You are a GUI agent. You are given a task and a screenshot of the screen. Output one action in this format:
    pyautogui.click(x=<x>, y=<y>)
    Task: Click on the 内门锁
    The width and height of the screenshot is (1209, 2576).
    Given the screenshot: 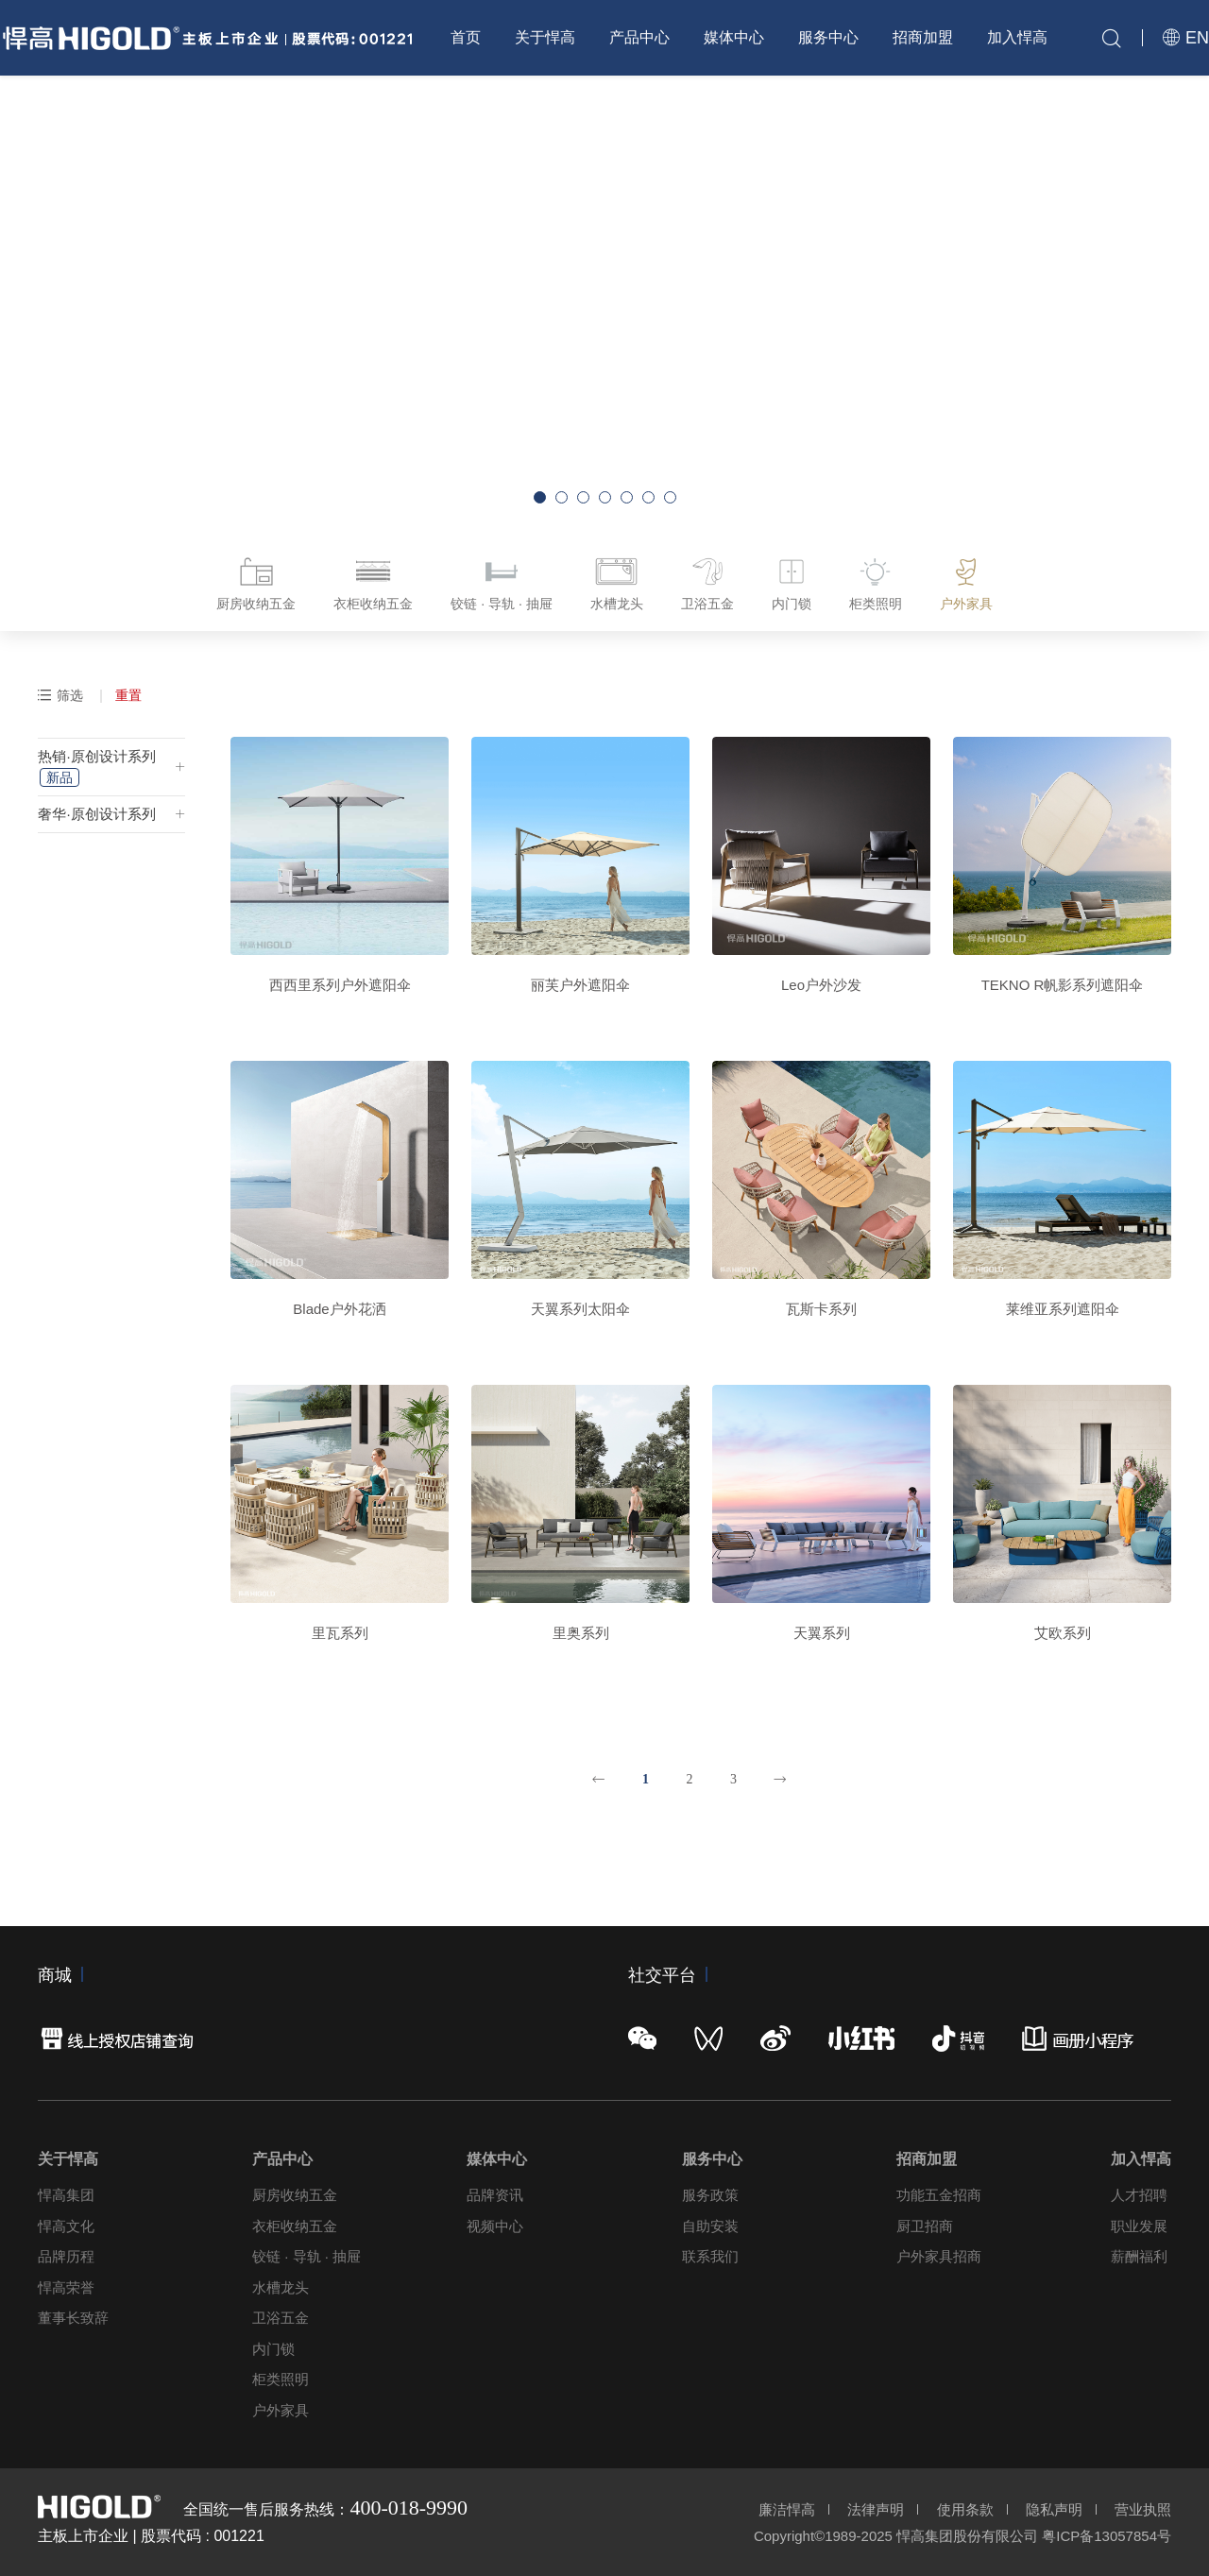 What is the action you would take?
    pyautogui.click(x=273, y=2349)
    